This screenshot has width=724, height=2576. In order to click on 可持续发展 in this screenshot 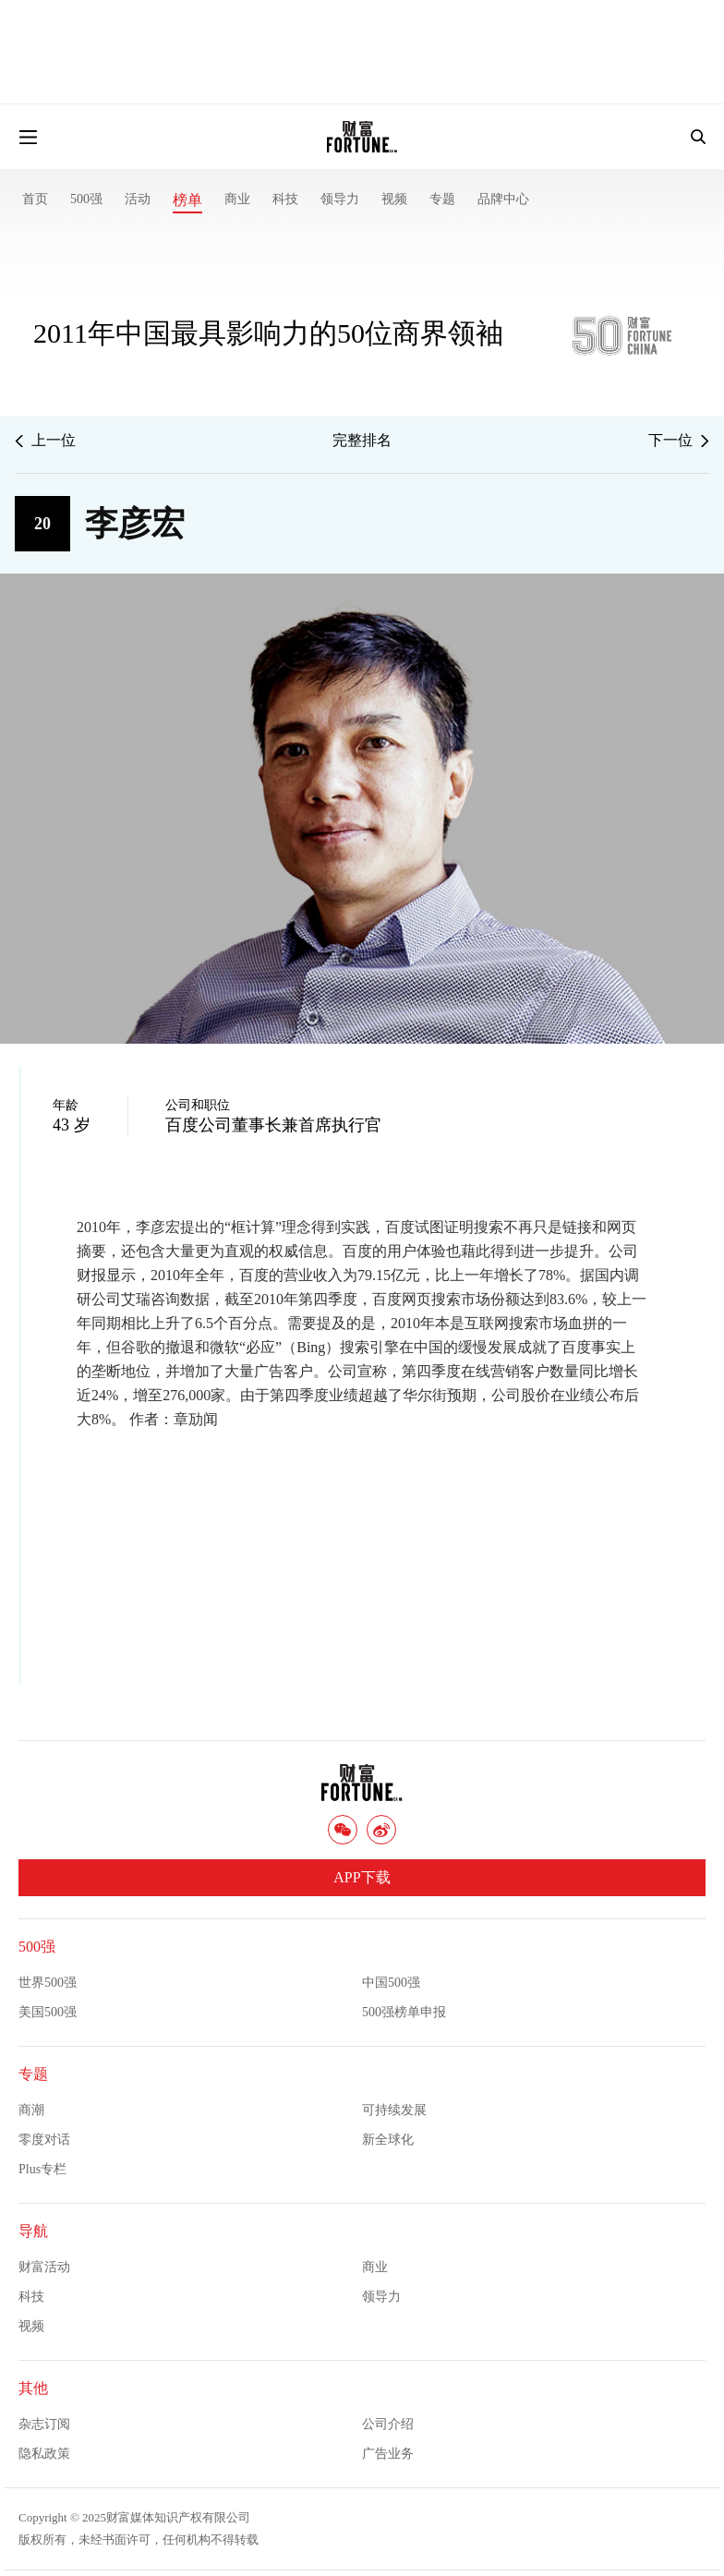, I will do `click(394, 2110)`.